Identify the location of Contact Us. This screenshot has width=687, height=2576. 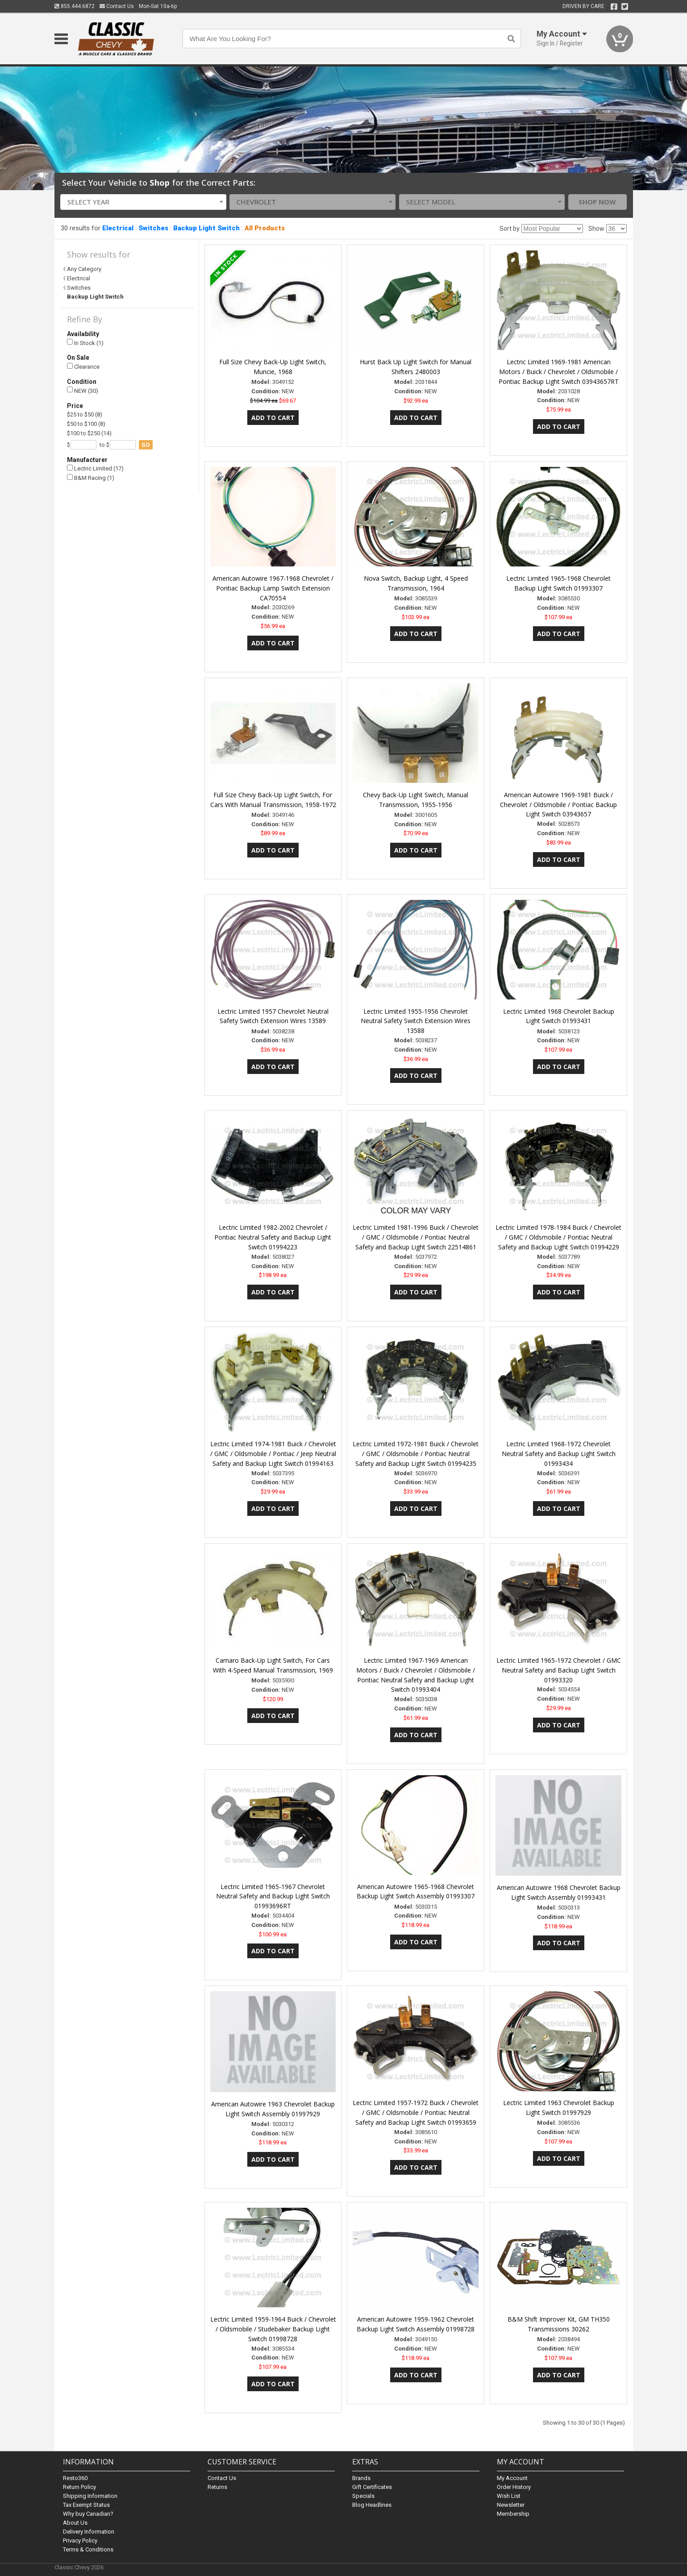
(117, 6).